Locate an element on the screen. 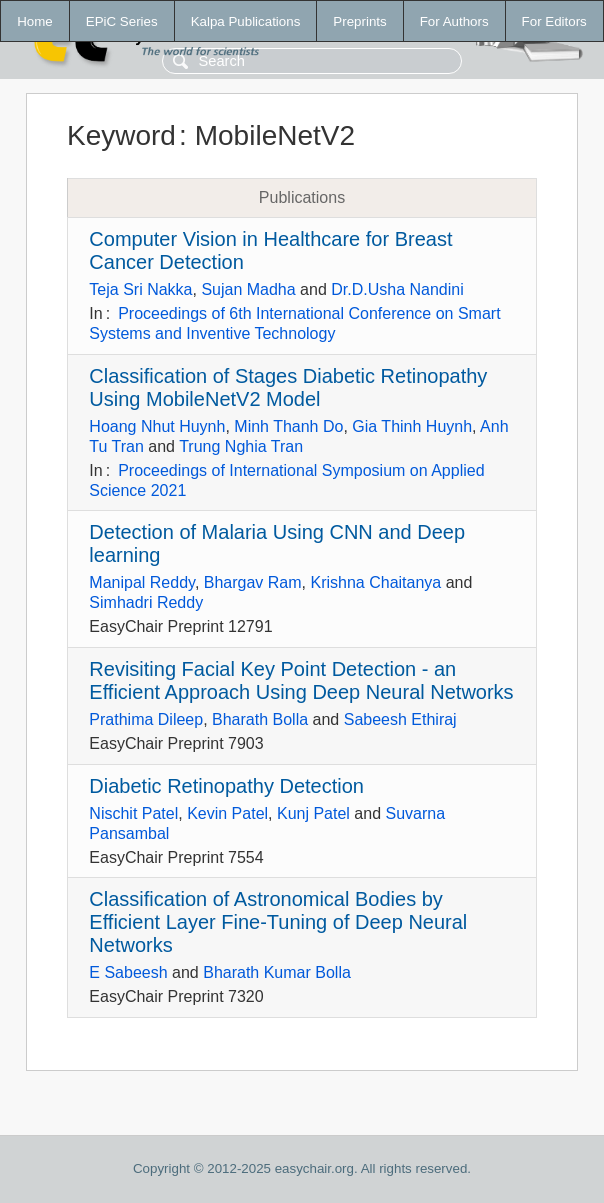 The height and width of the screenshot is (1203, 604). Prathima Dileep is located at coordinates (146, 719).